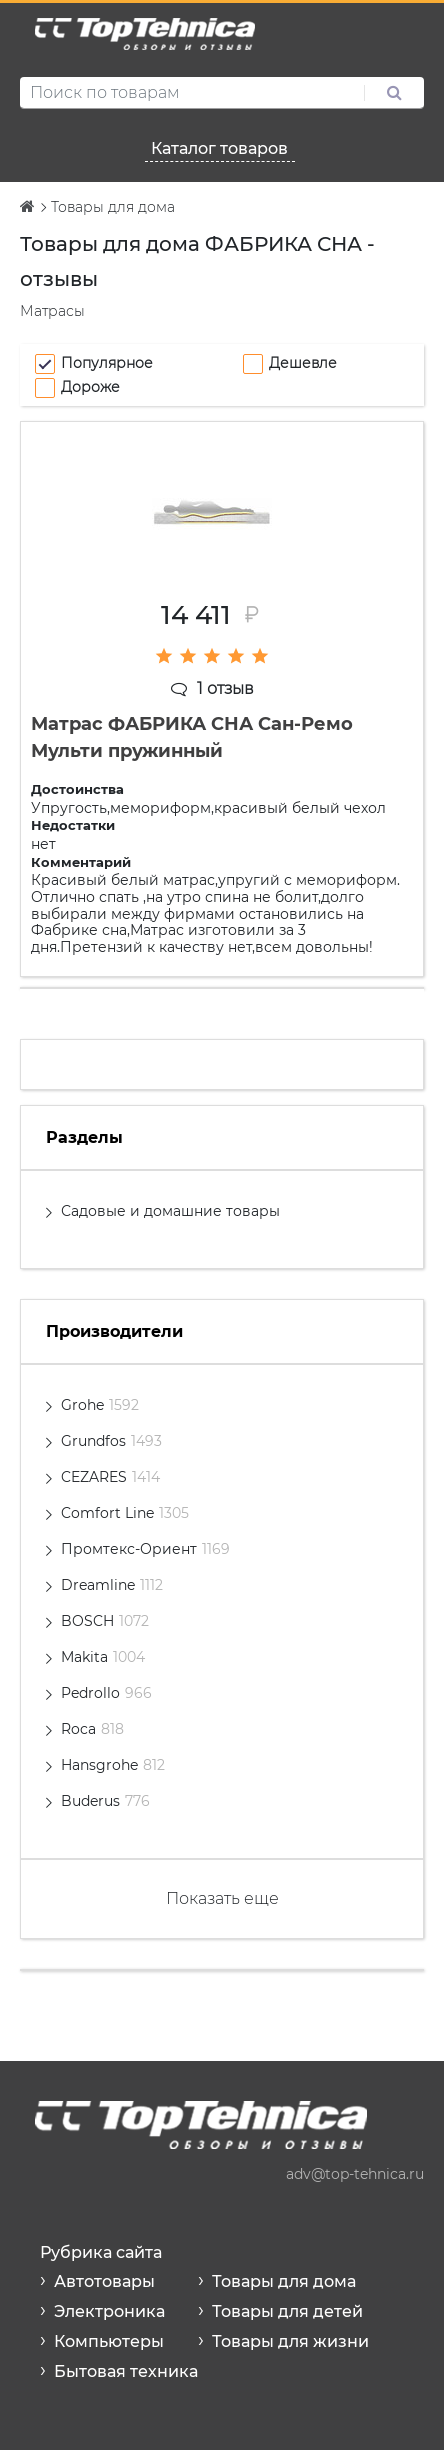 Image resolution: width=444 pixels, height=2450 pixels. I want to click on BOSCH, so click(105, 1621).